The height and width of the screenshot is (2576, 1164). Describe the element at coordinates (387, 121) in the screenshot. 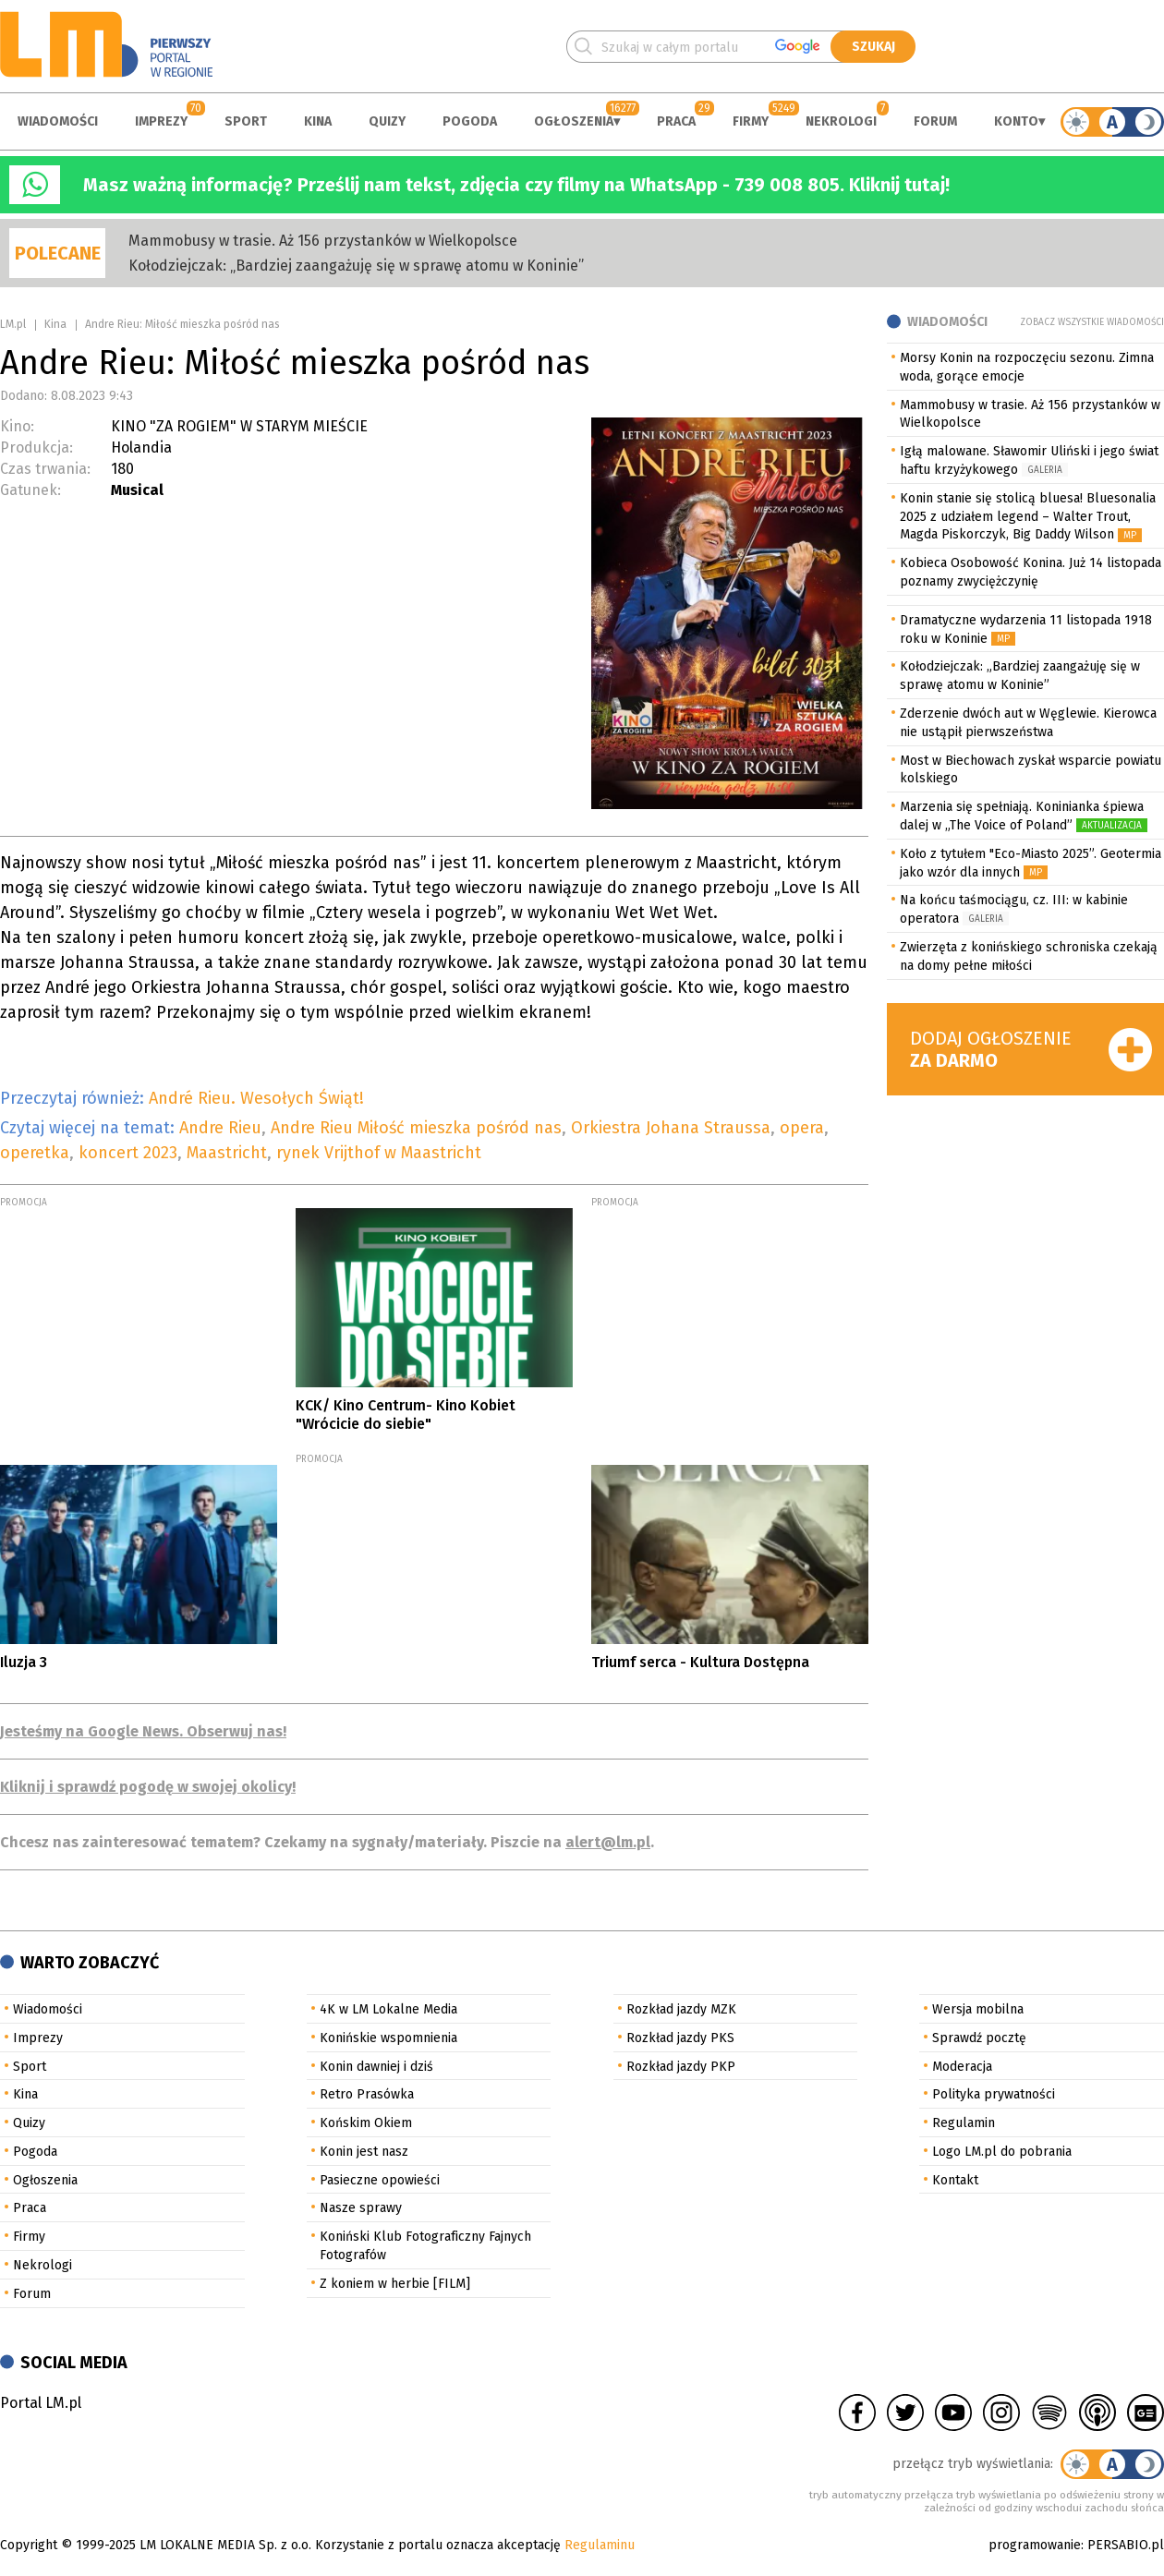

I see `Quizy` at that location.